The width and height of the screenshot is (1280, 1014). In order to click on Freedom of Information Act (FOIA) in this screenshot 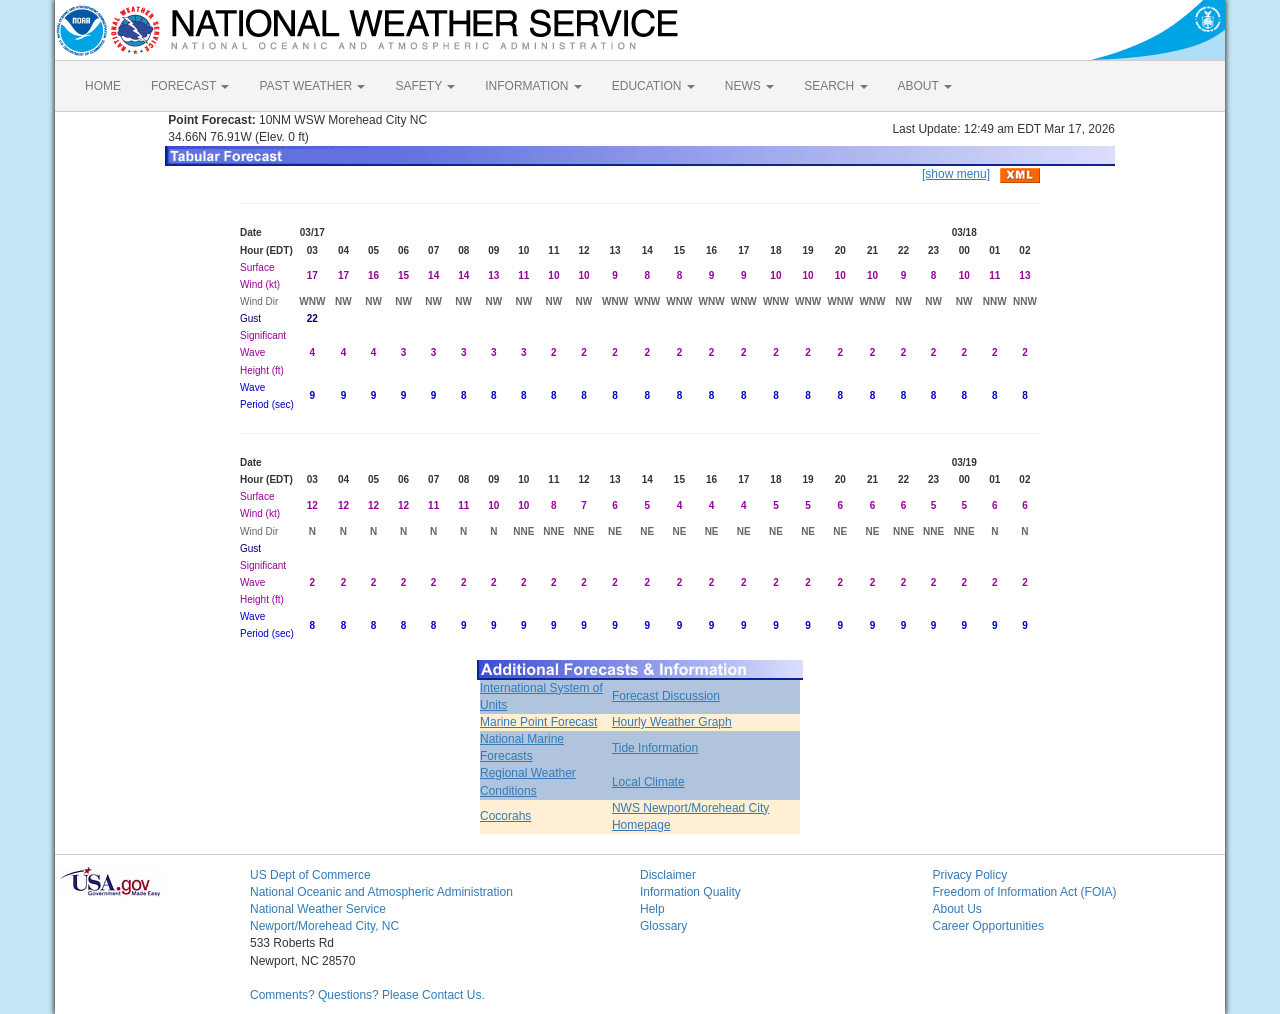, I will do `click(1025, 892)`.